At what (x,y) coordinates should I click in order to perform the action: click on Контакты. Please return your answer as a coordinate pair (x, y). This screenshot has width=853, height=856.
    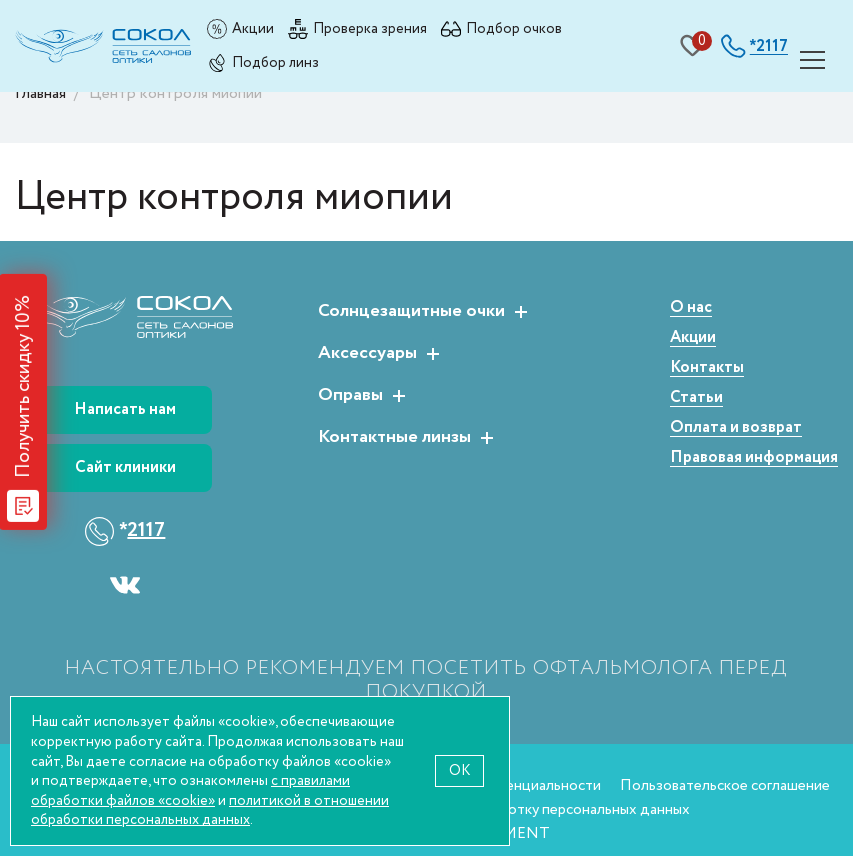
    Looking at the image, I should click on (707, 368).